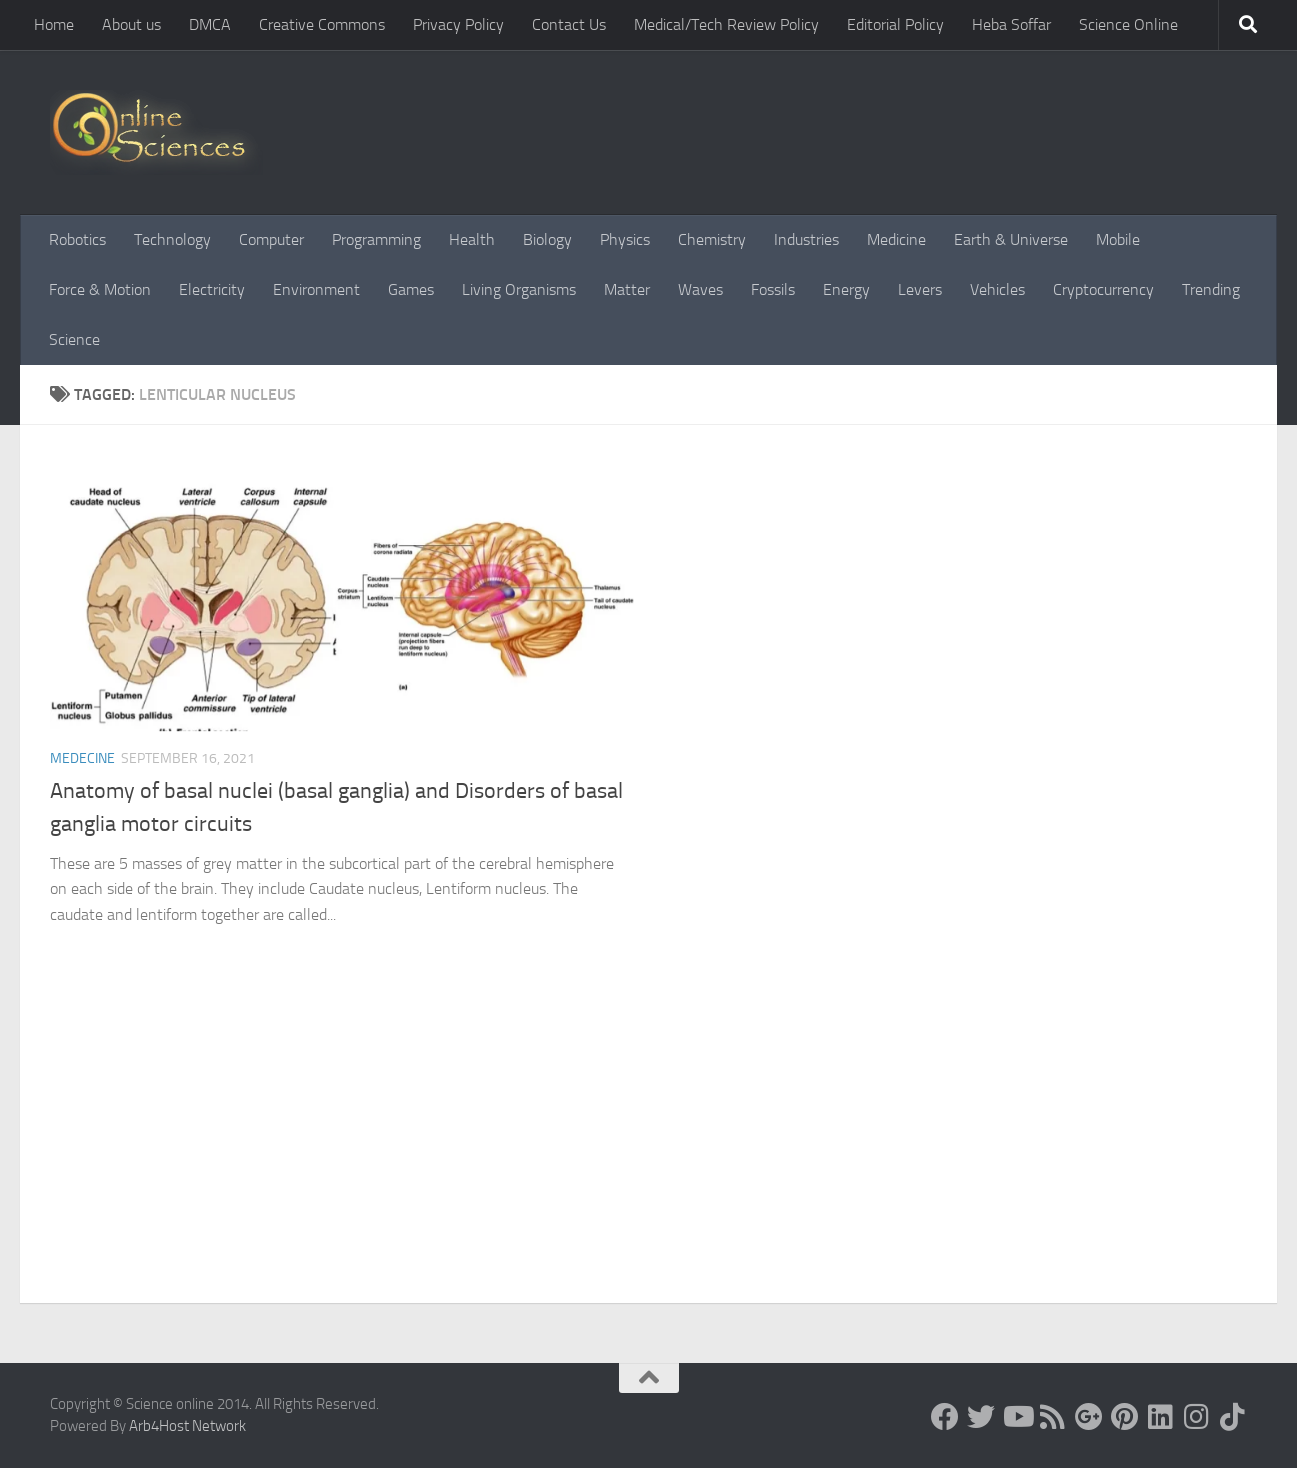  Describe the element at coordinates (322, 24) in the screenshot. I see `Creative Commons` at that location.